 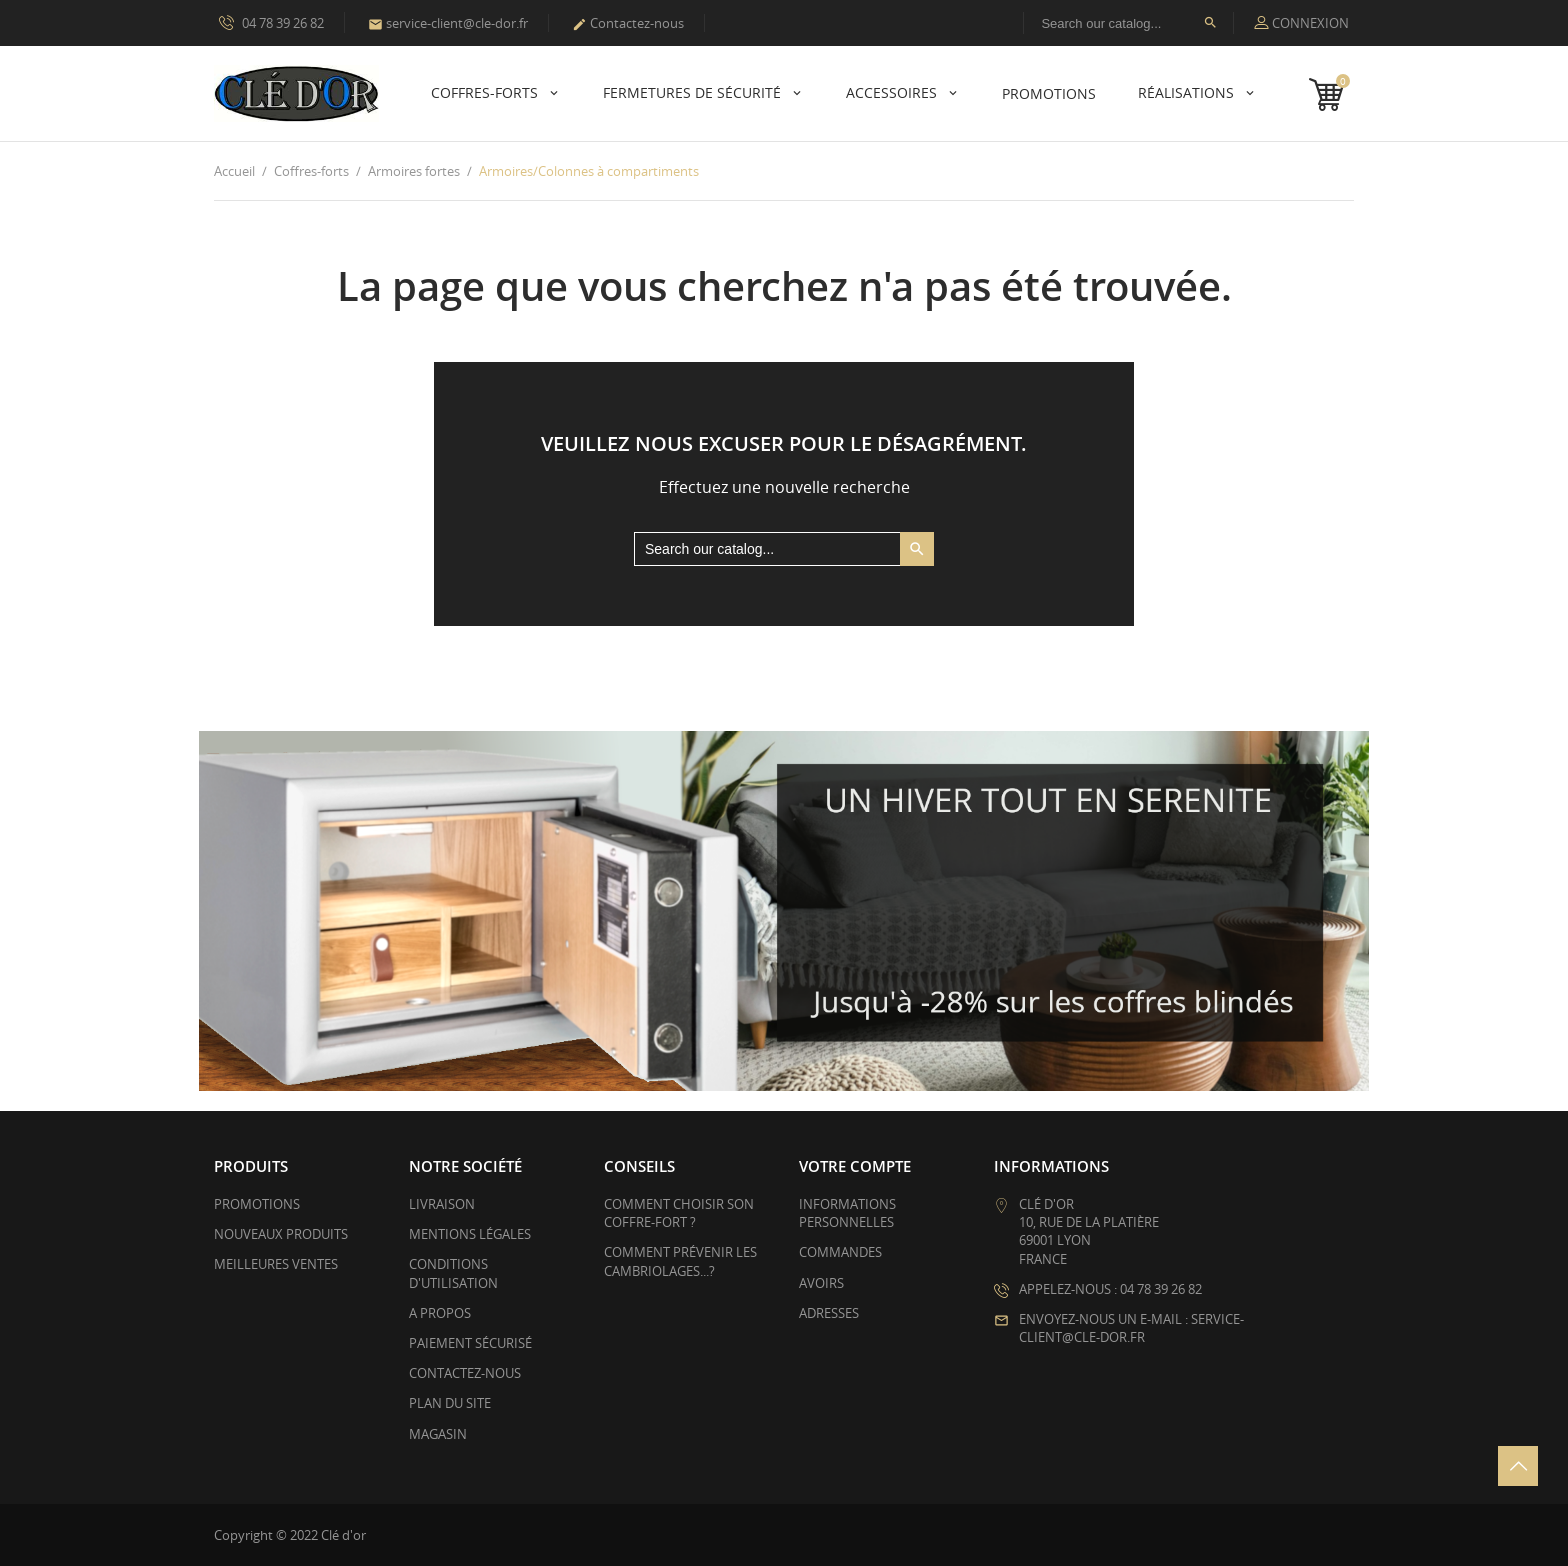 What do you see at coordinates (271, 22) in the screenshot?
I see `04 78 39 26 82` at bounding box center [271, 22].